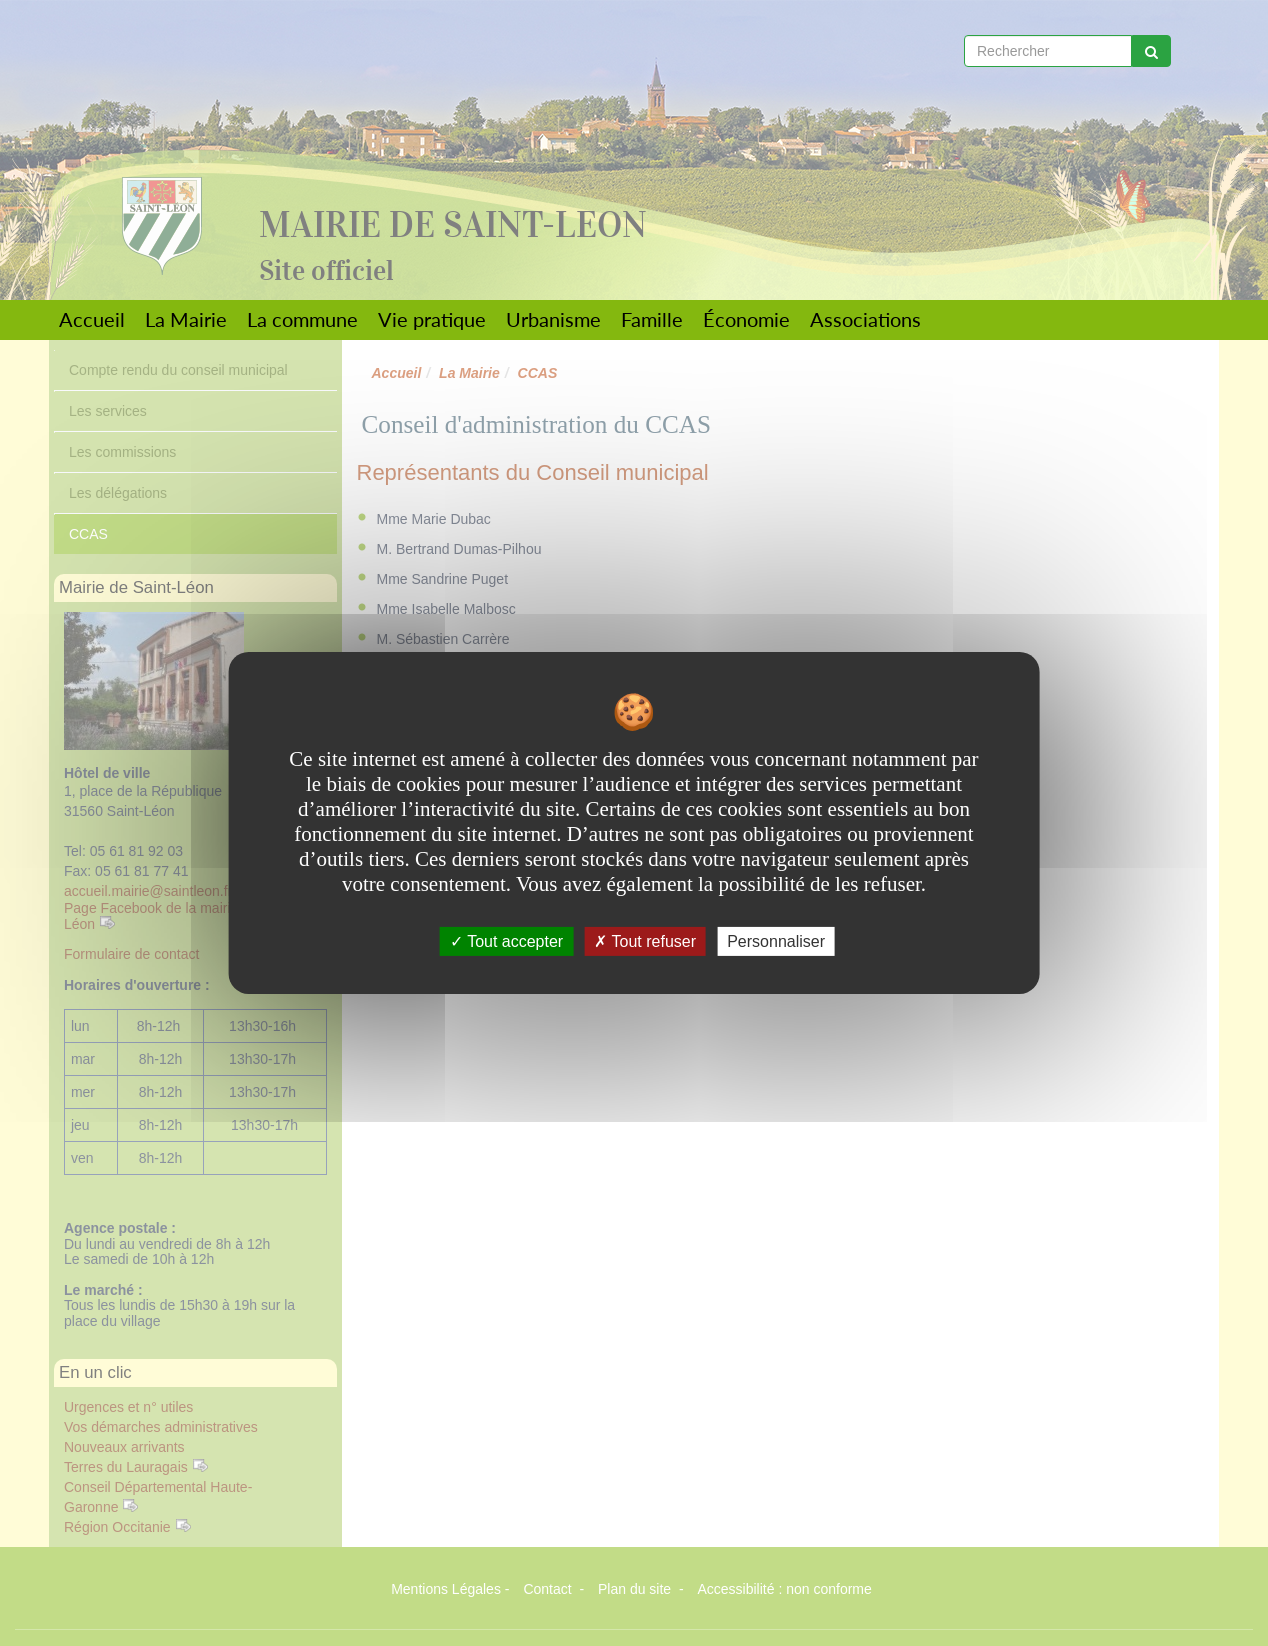  I want to click on Accueil, so click(92, 319).